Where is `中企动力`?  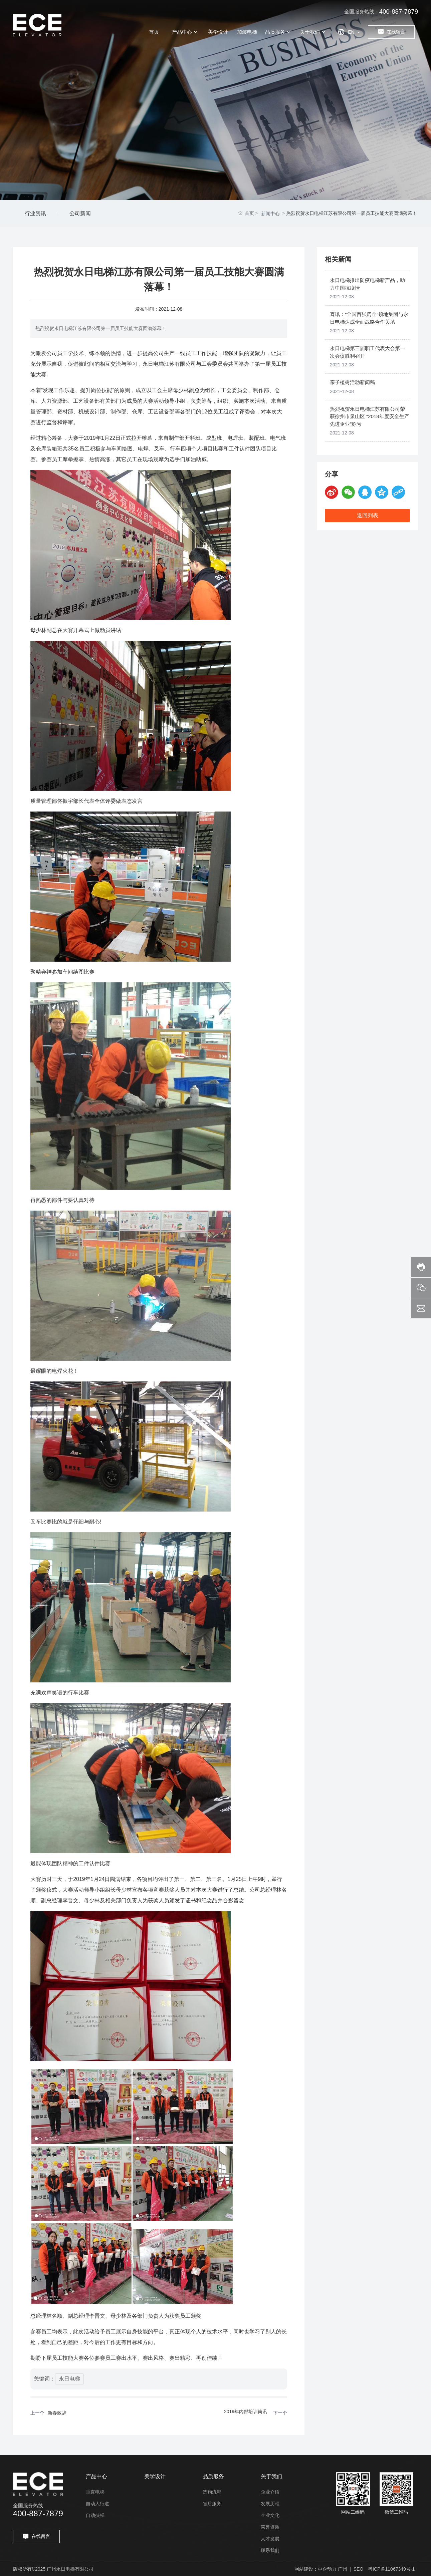 中企动力 is located at coordinates (327, 2569).